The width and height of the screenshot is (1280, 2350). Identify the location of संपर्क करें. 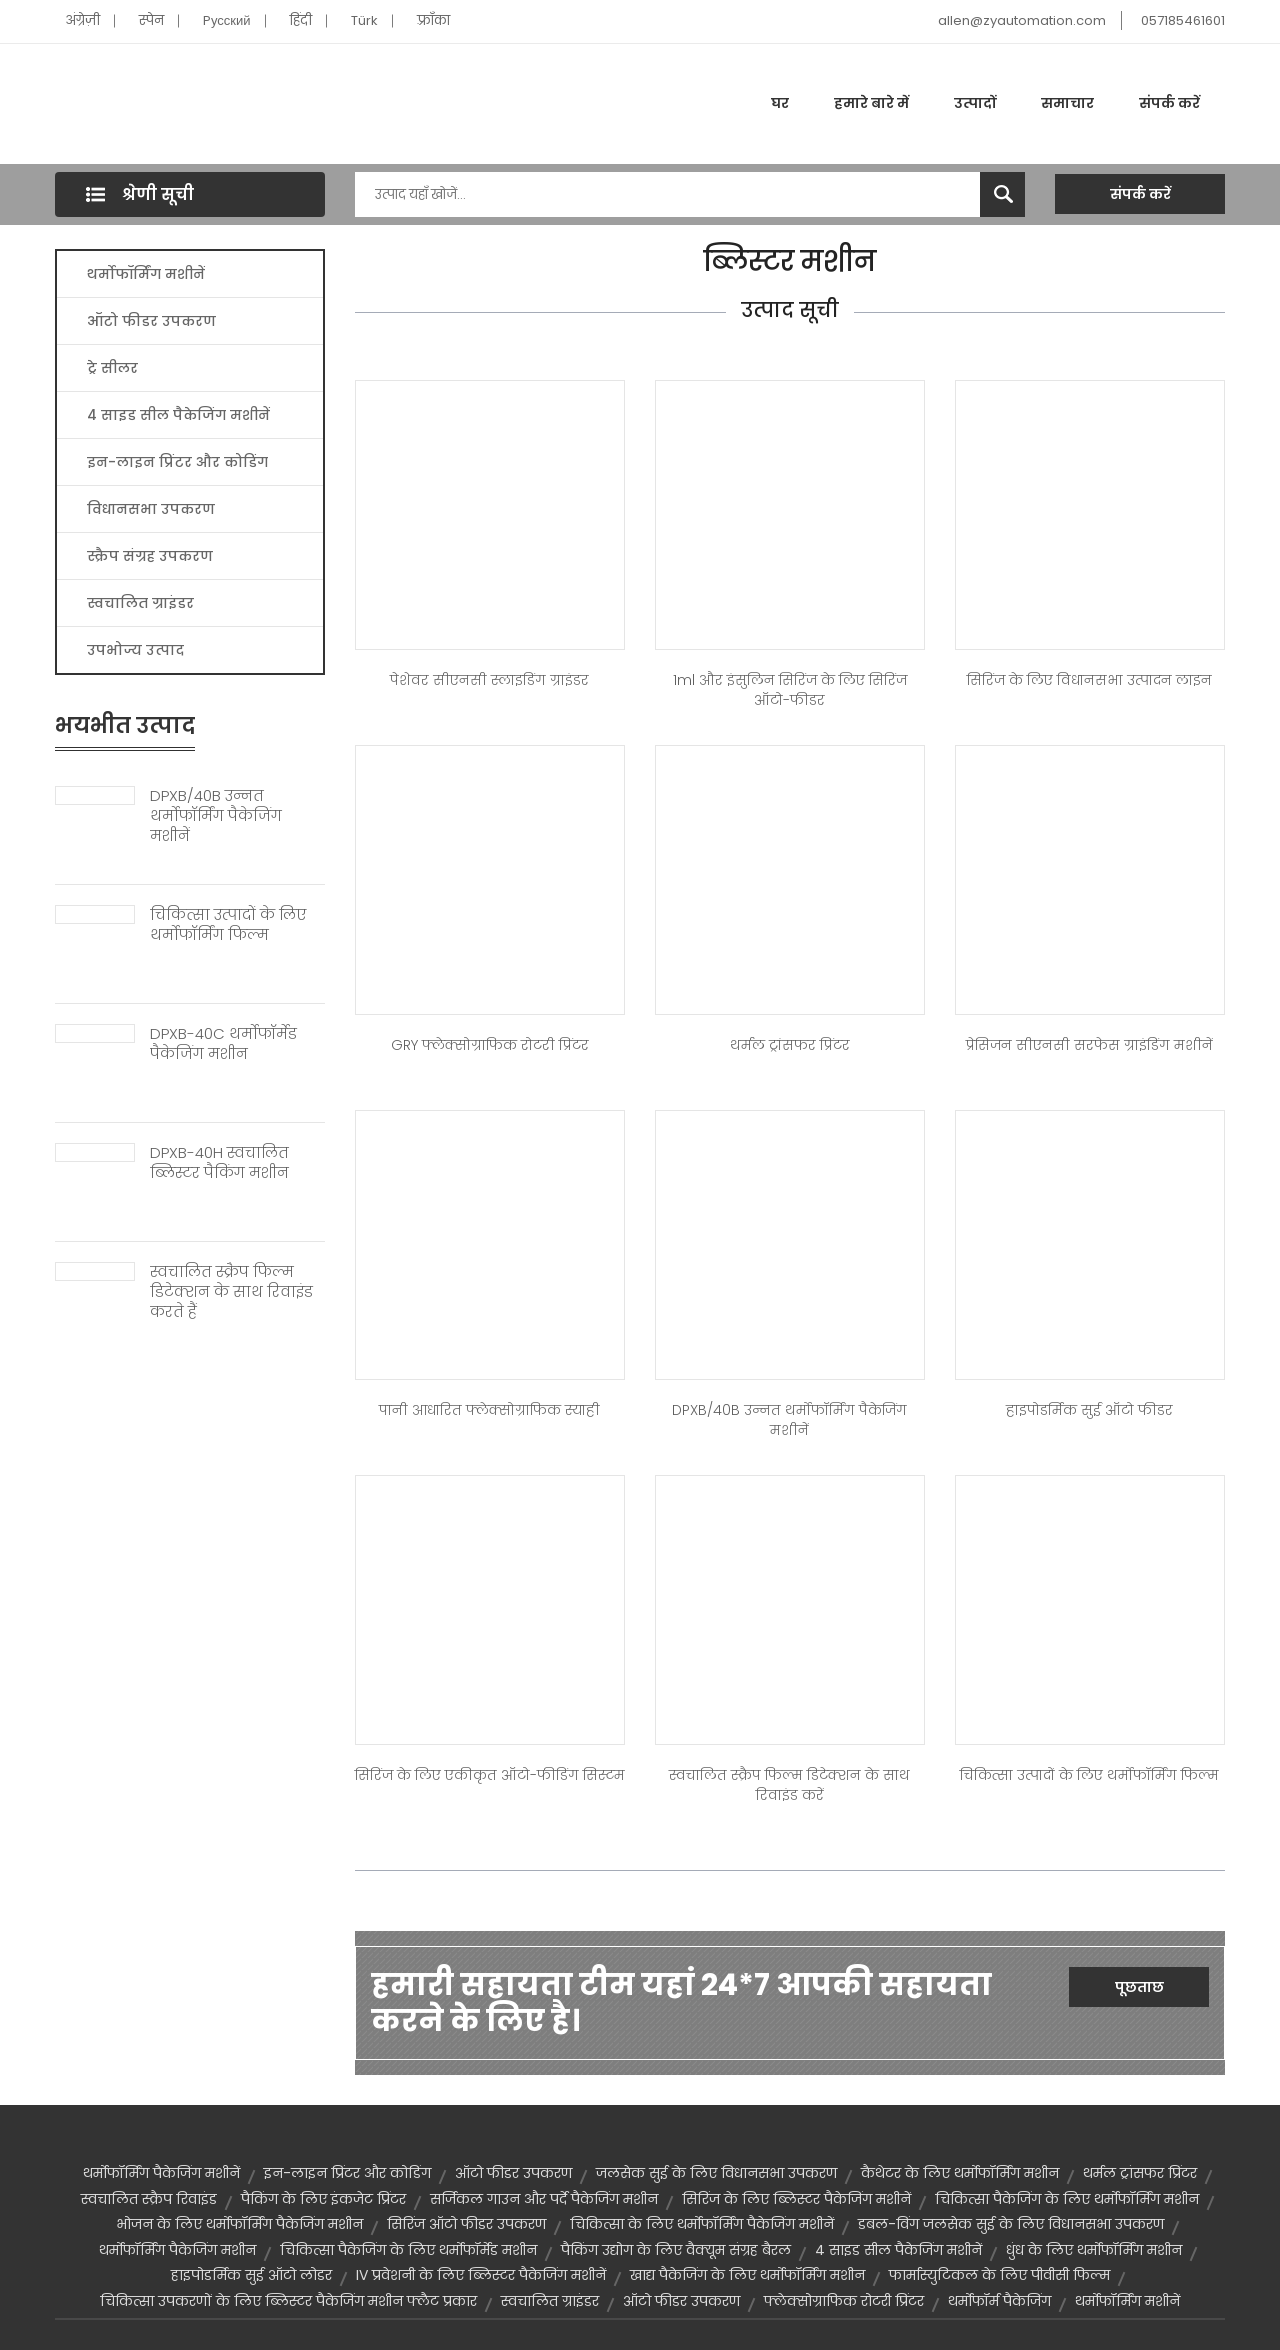
(1169, 103).